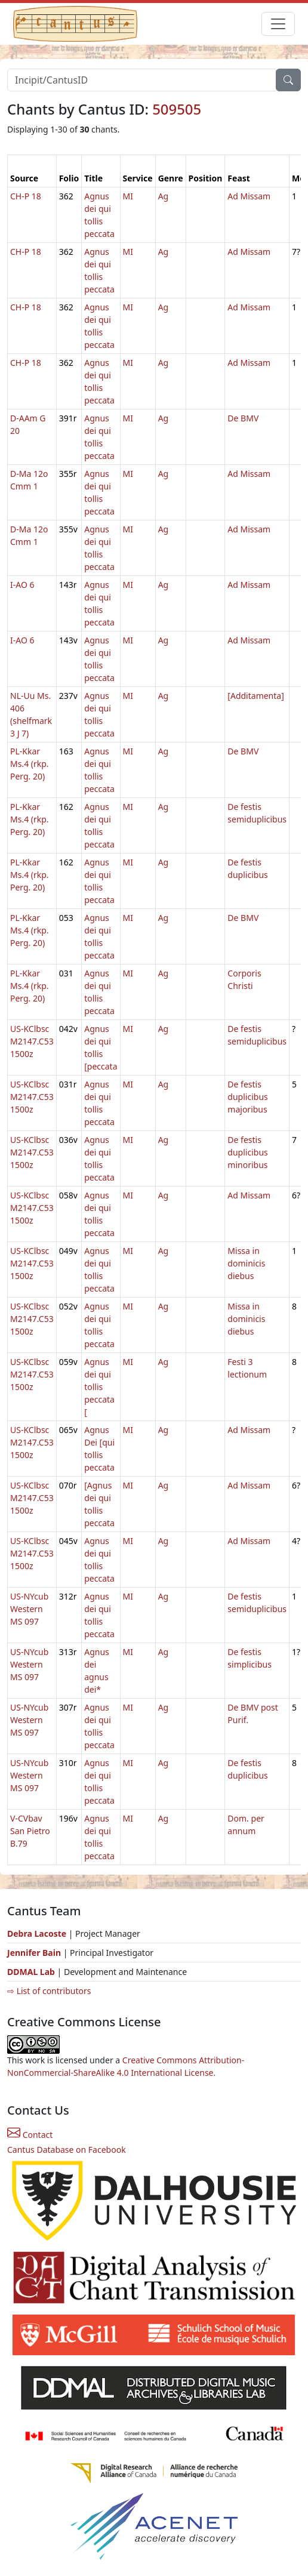 This screenshot has width=308, height=2576. Describe the element at coordinates (30, 2134) in the screenshot. I see `Contact` at that location.